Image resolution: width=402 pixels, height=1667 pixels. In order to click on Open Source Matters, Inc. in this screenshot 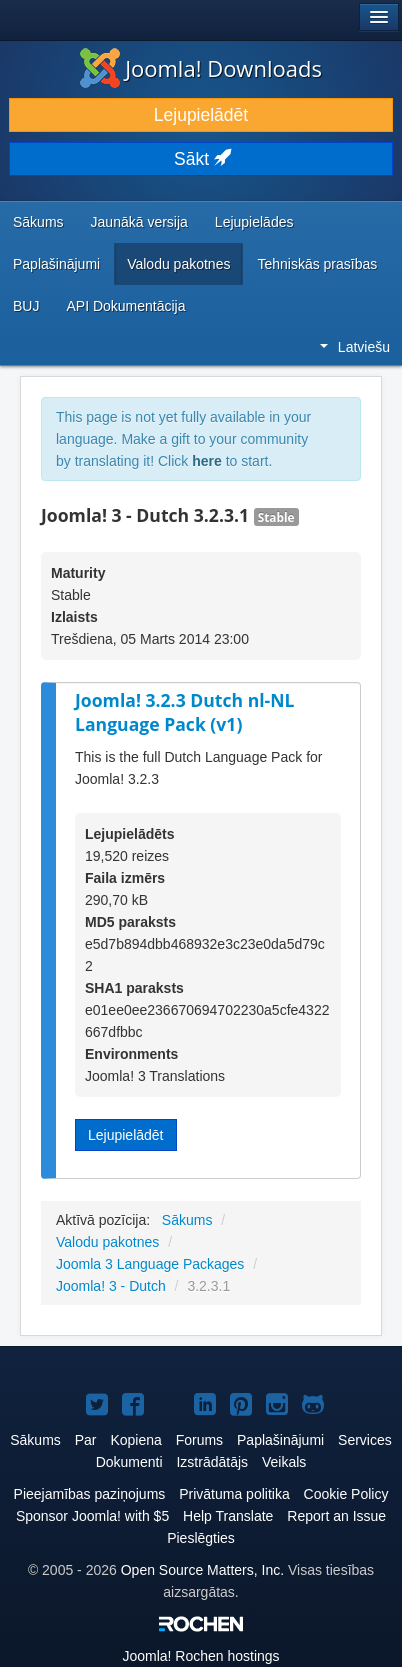, I will do `click(202, 1570)`.